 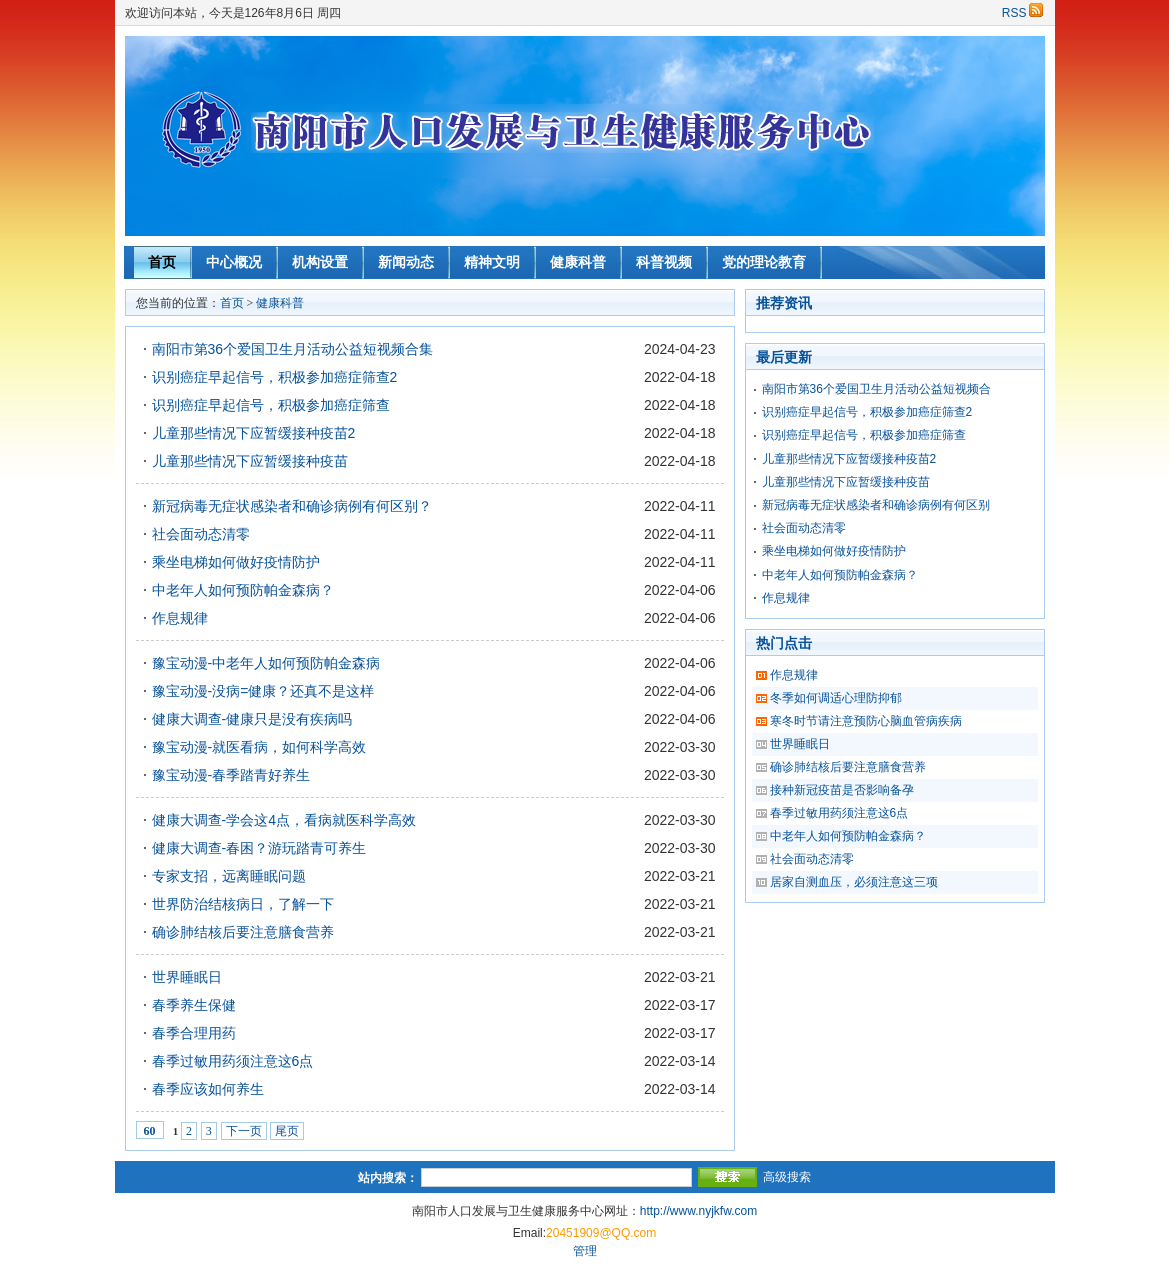 What do you see at coordinates (243, 590) in the screenshot?
I see `中老年人如何预防帕金森病？` at bounding box center [243, 590].